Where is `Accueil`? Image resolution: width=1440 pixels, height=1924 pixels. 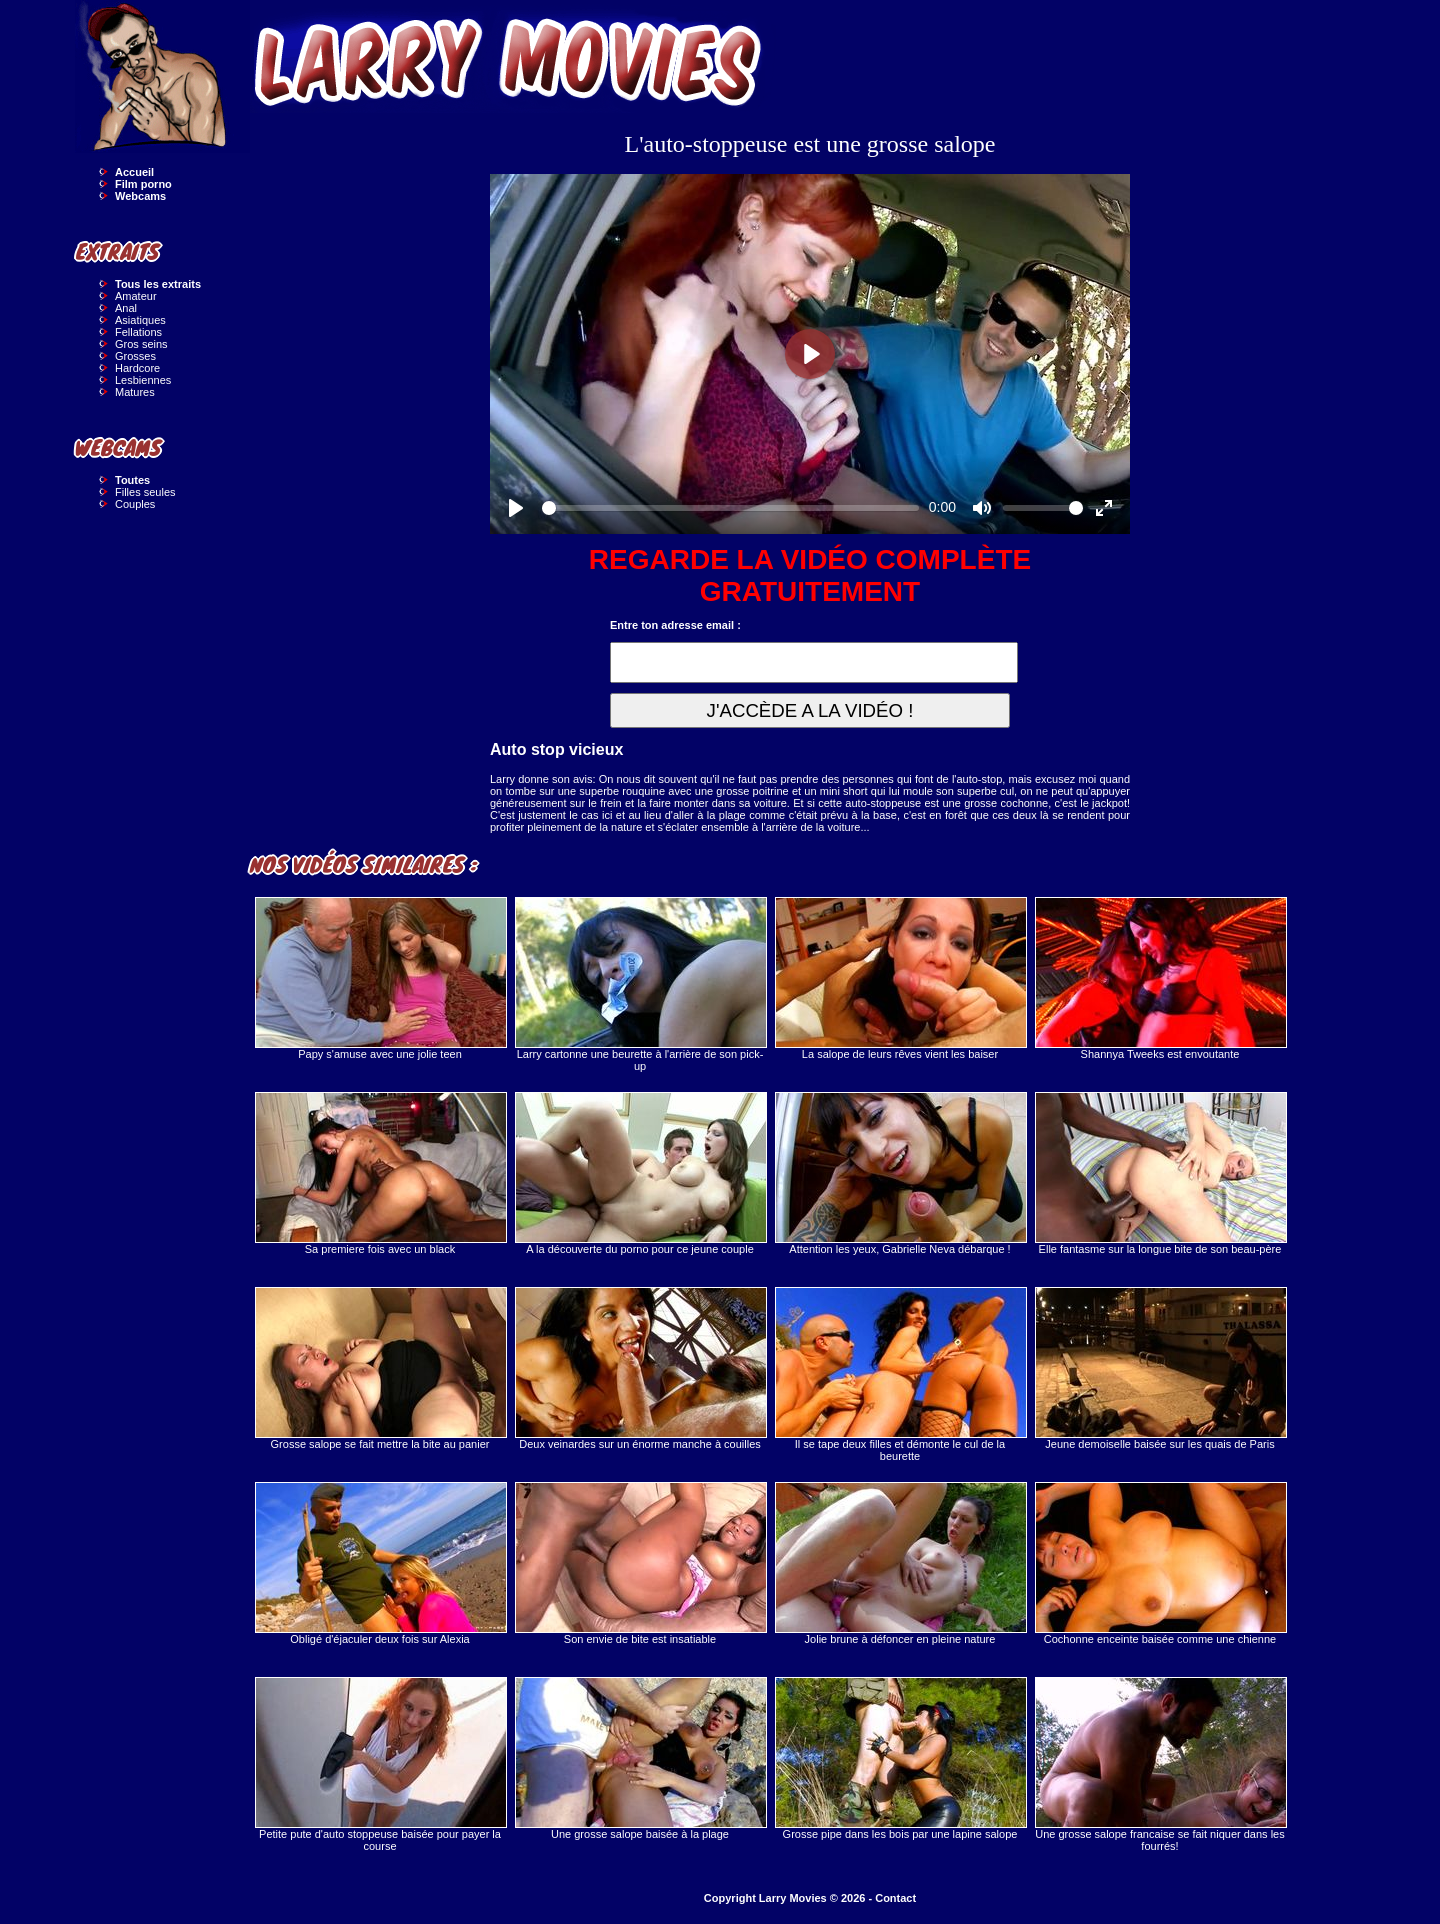 Accueil is located at coordinates (134, 172).